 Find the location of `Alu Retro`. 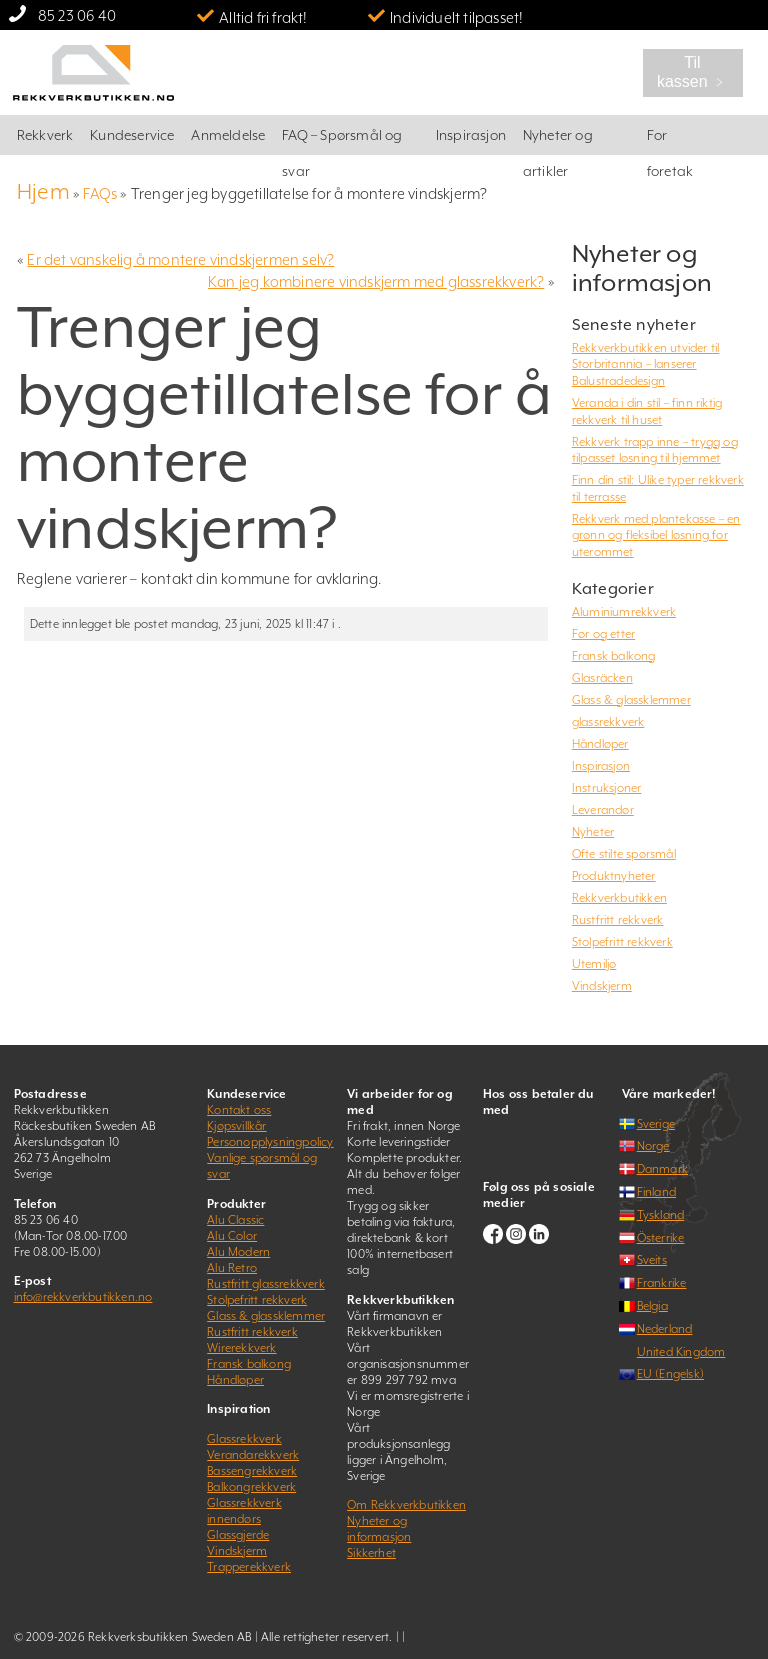

Alu Retro is located at coordinates (232, 1268).